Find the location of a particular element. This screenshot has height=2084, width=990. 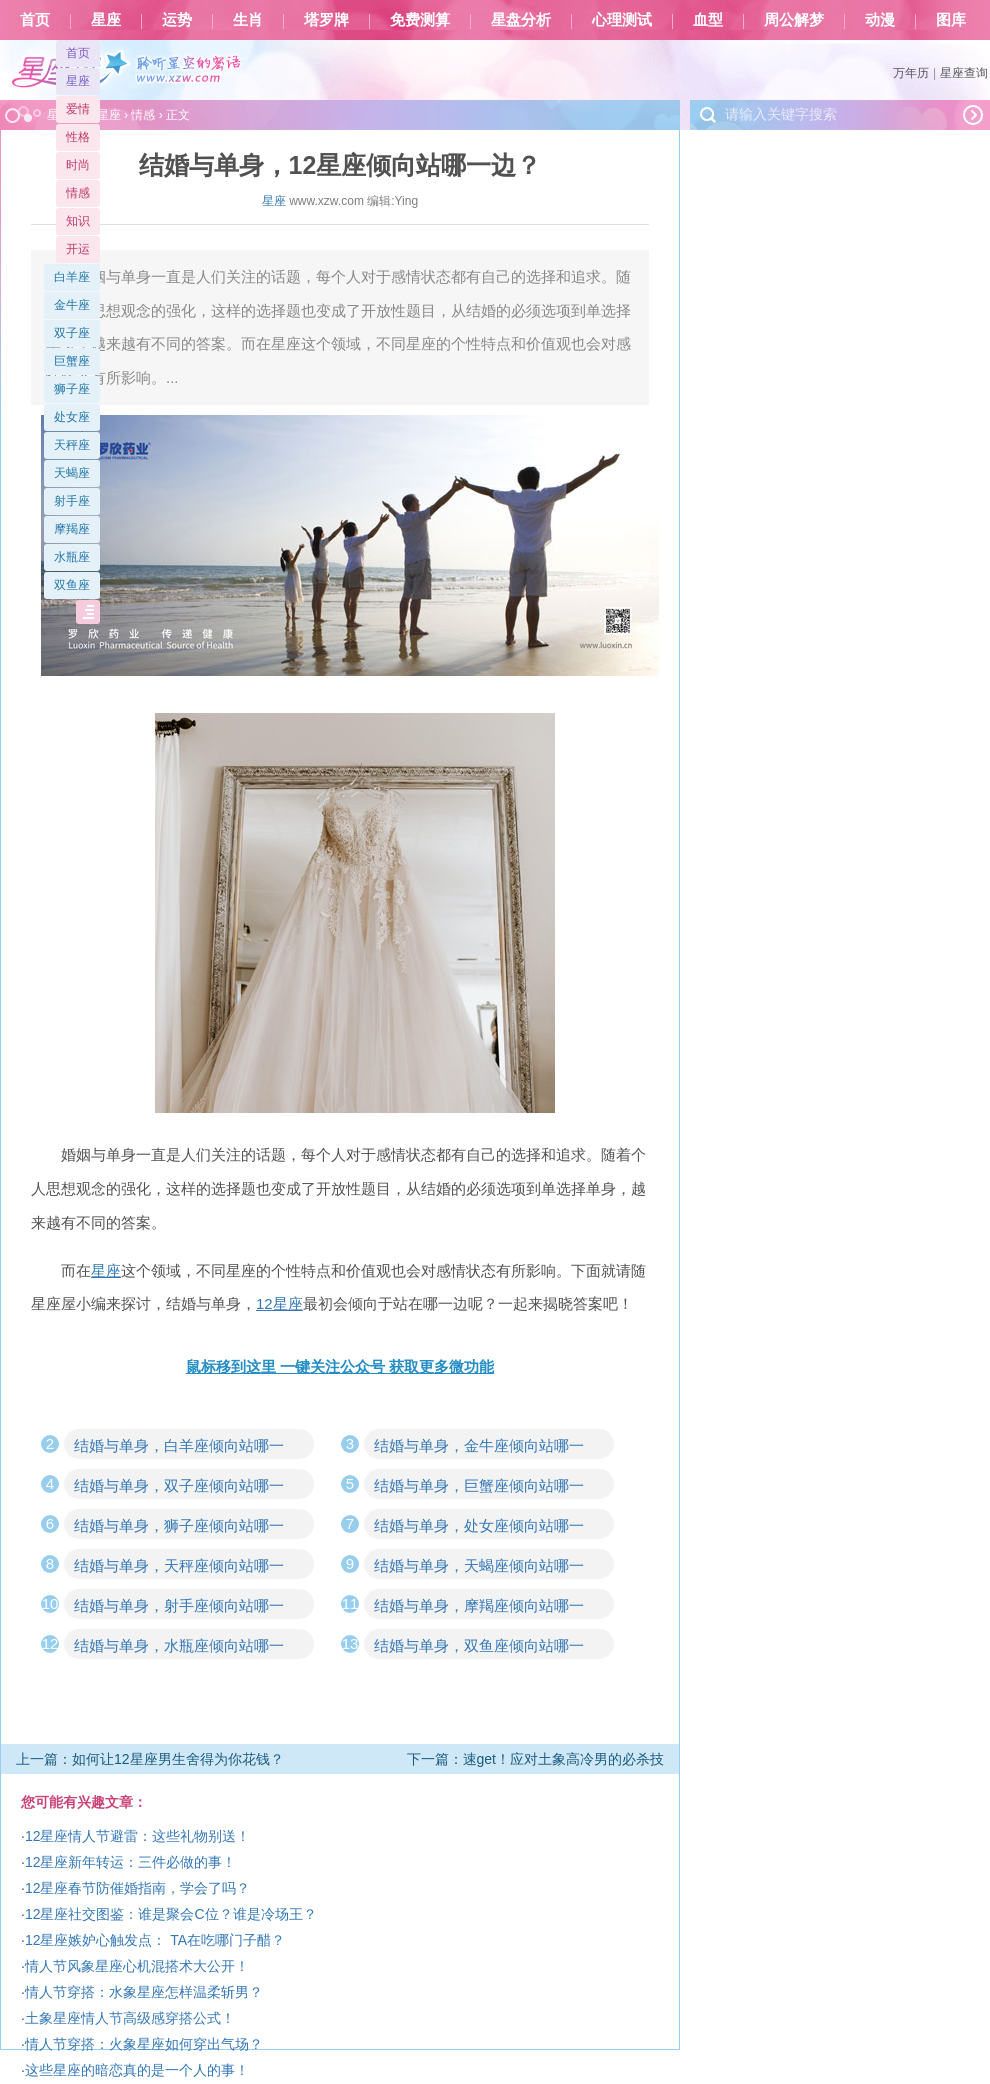

双子座 is located at coordinates (72, 333).